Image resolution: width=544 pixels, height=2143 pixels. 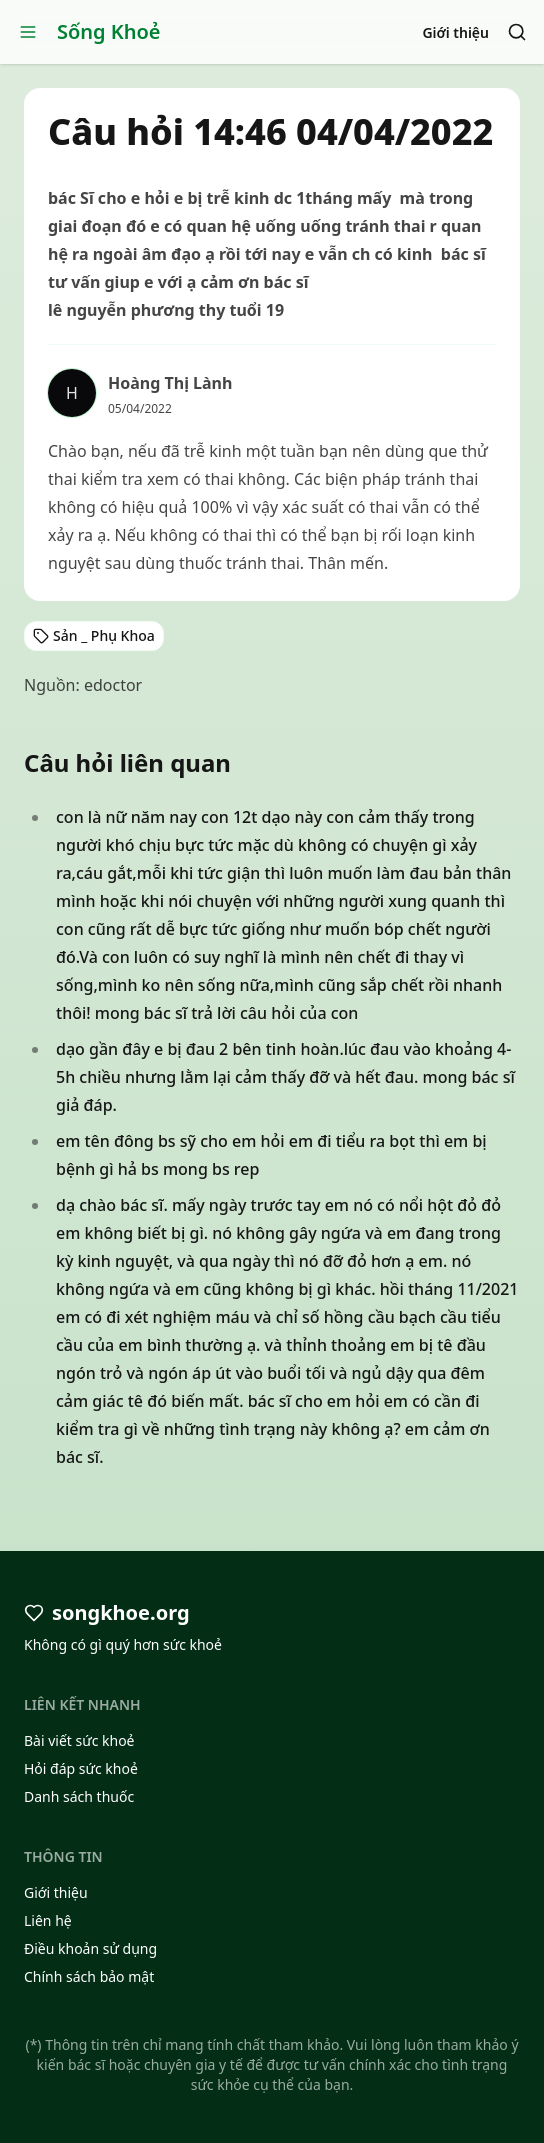 What do you see at coordinates (90, 1948) in the screenshot?
I see `Điều khoản sử dụng` at bounding box center [90, 1948].